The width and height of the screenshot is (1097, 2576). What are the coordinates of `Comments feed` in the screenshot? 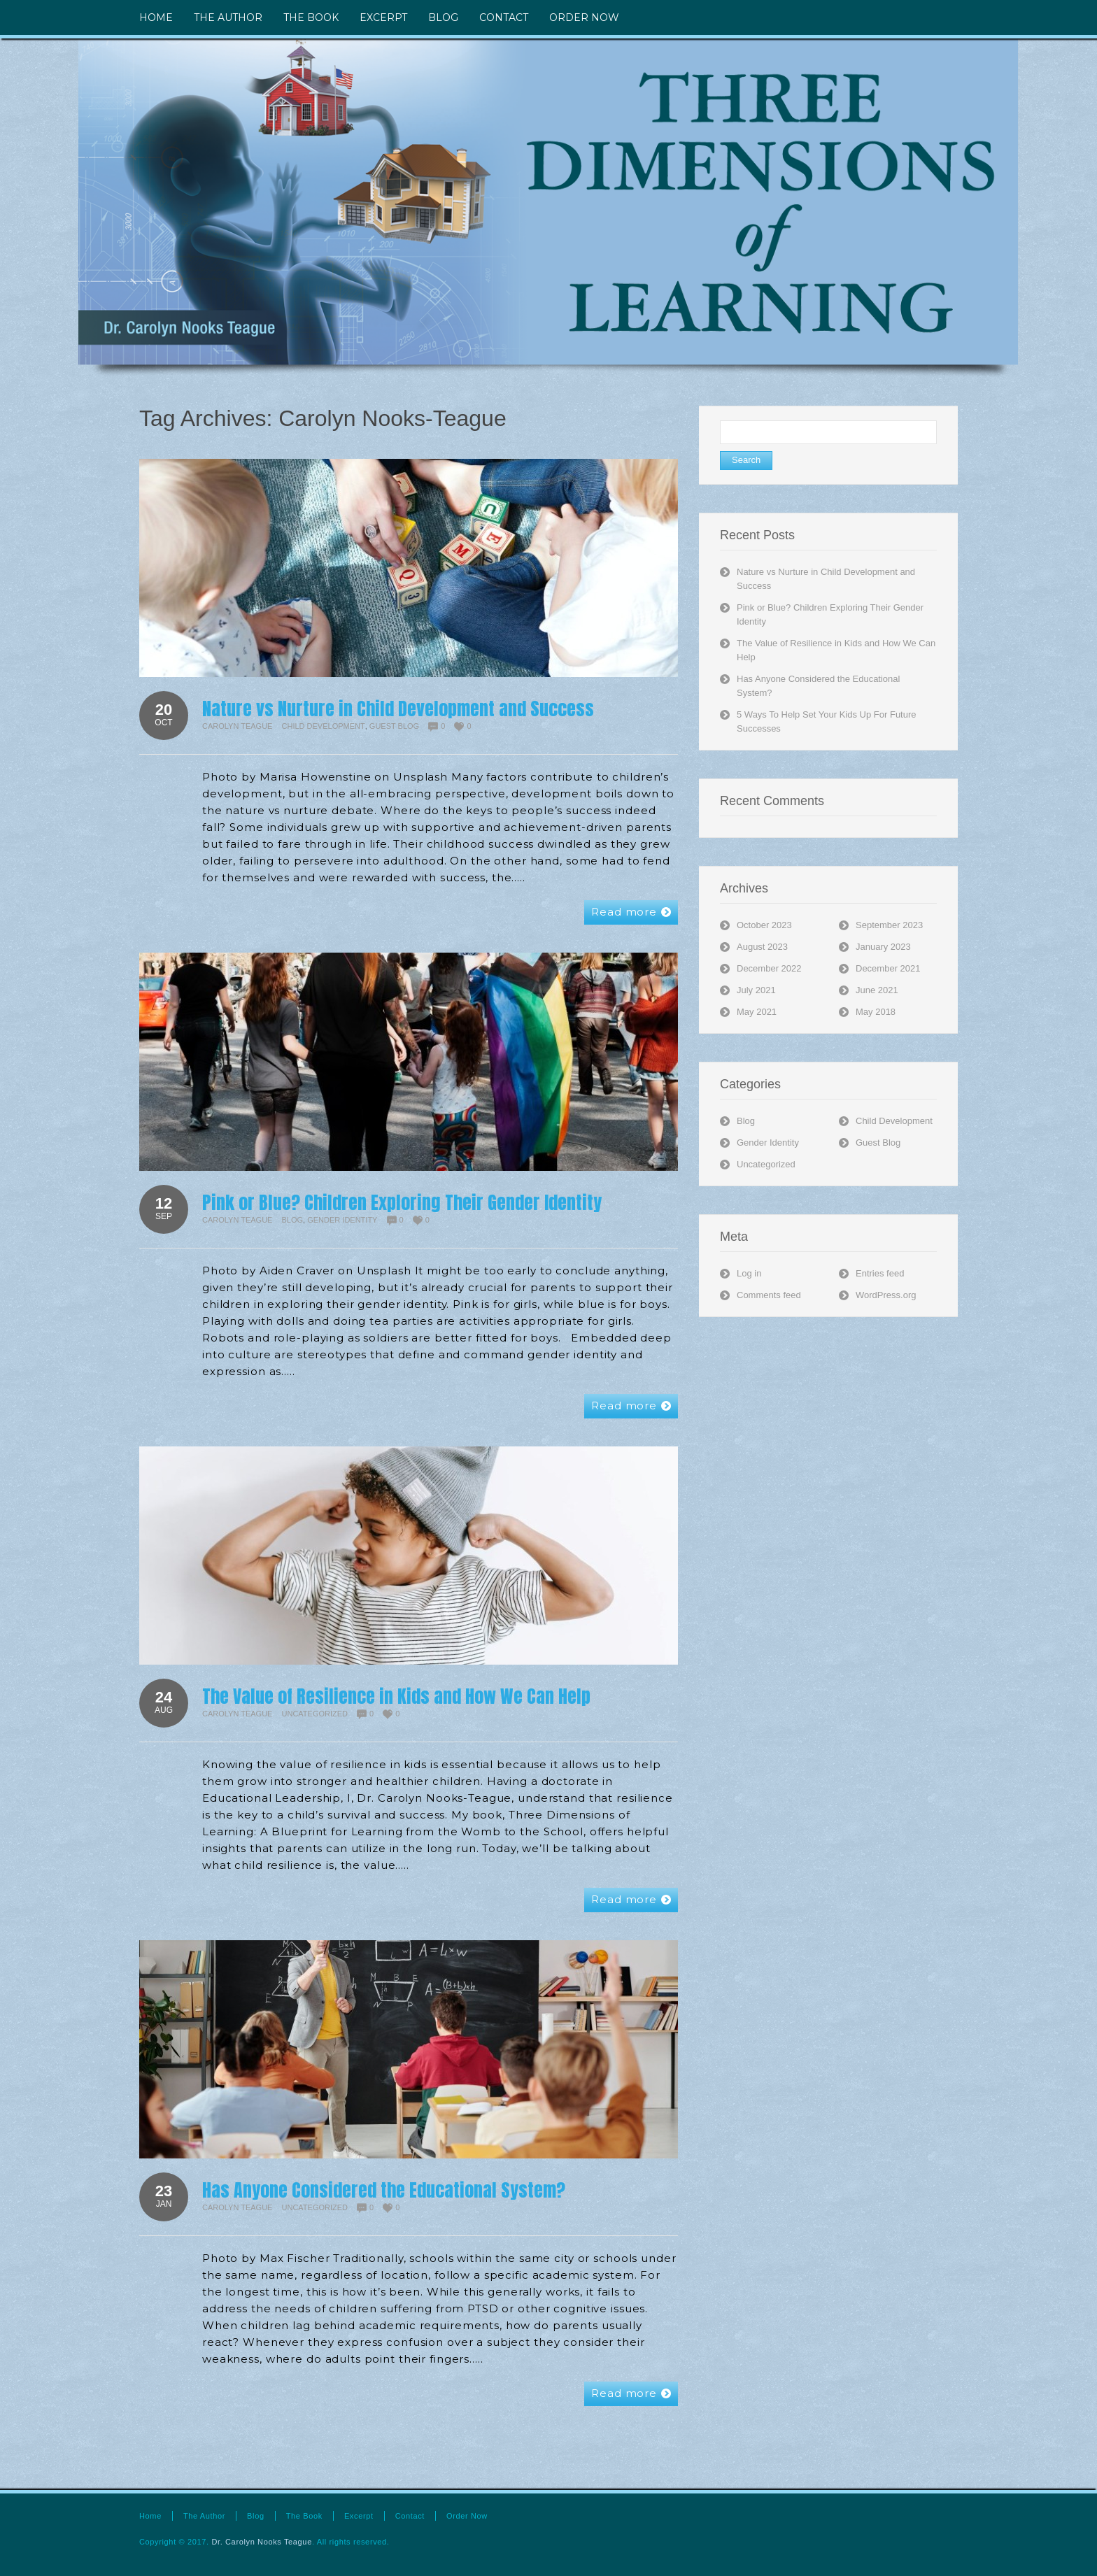 It's located at (769, 1295).